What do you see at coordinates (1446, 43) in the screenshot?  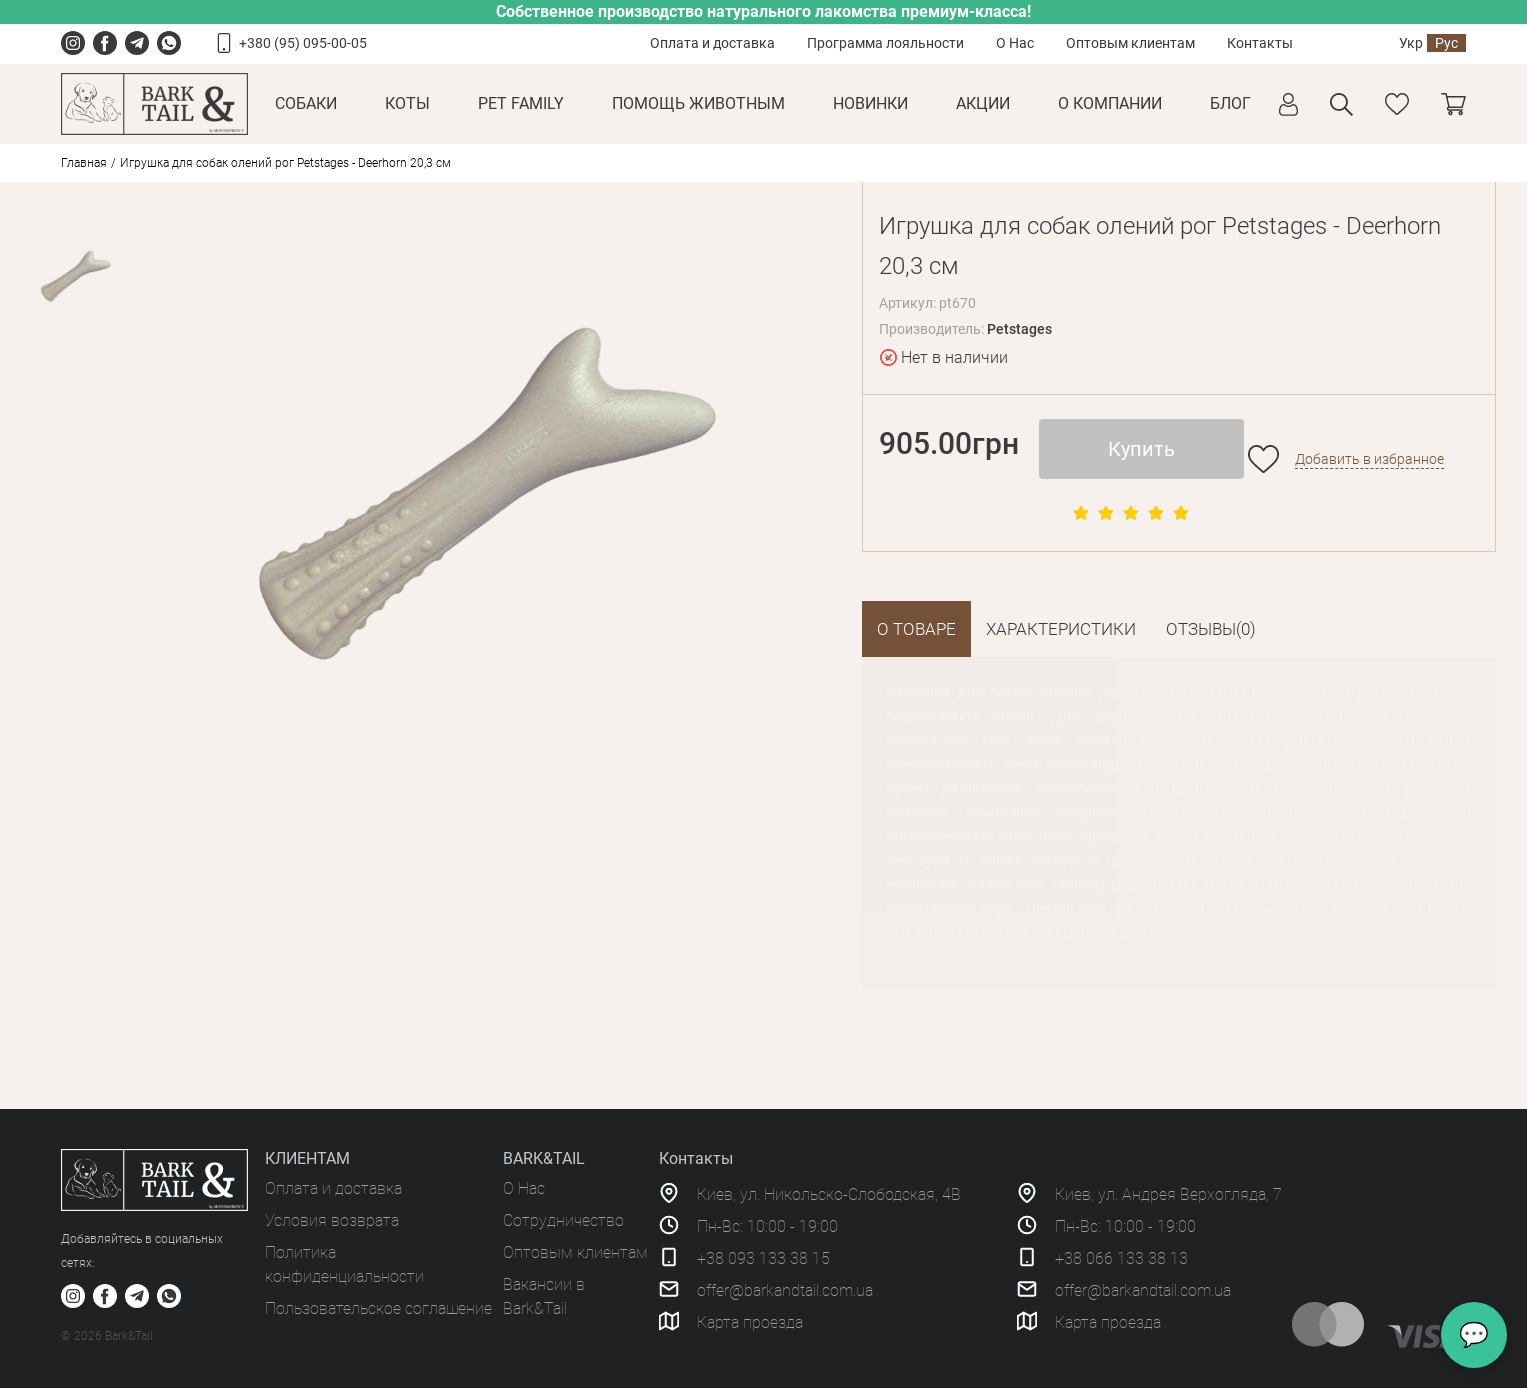 I see `Рус` at bounding box center [1446, 43].